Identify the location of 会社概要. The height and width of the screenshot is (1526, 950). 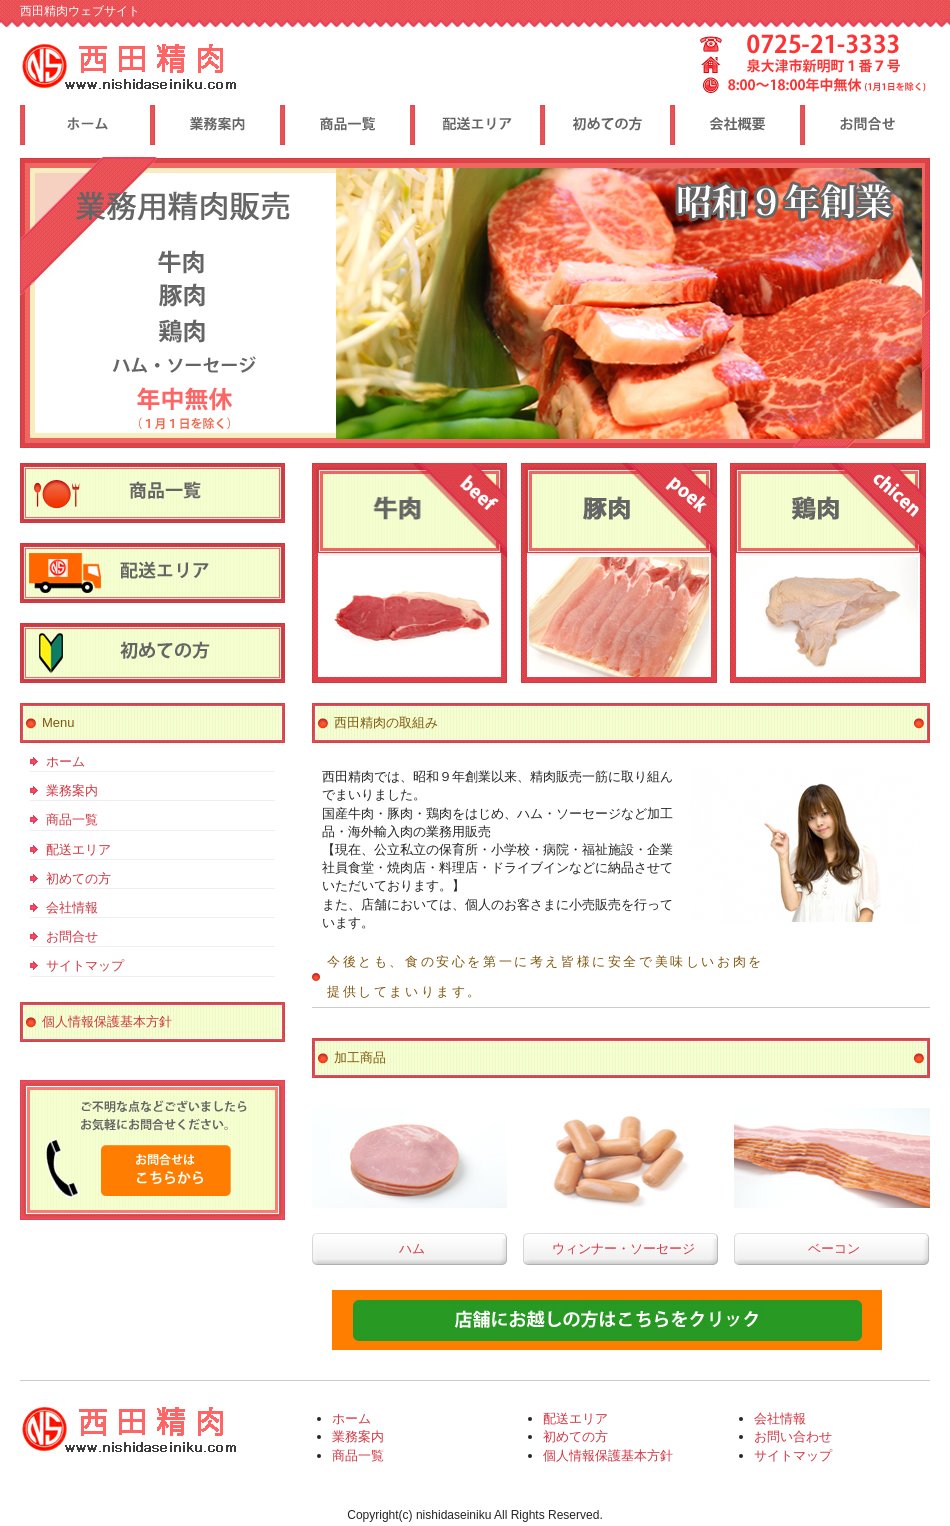
(865, 125).